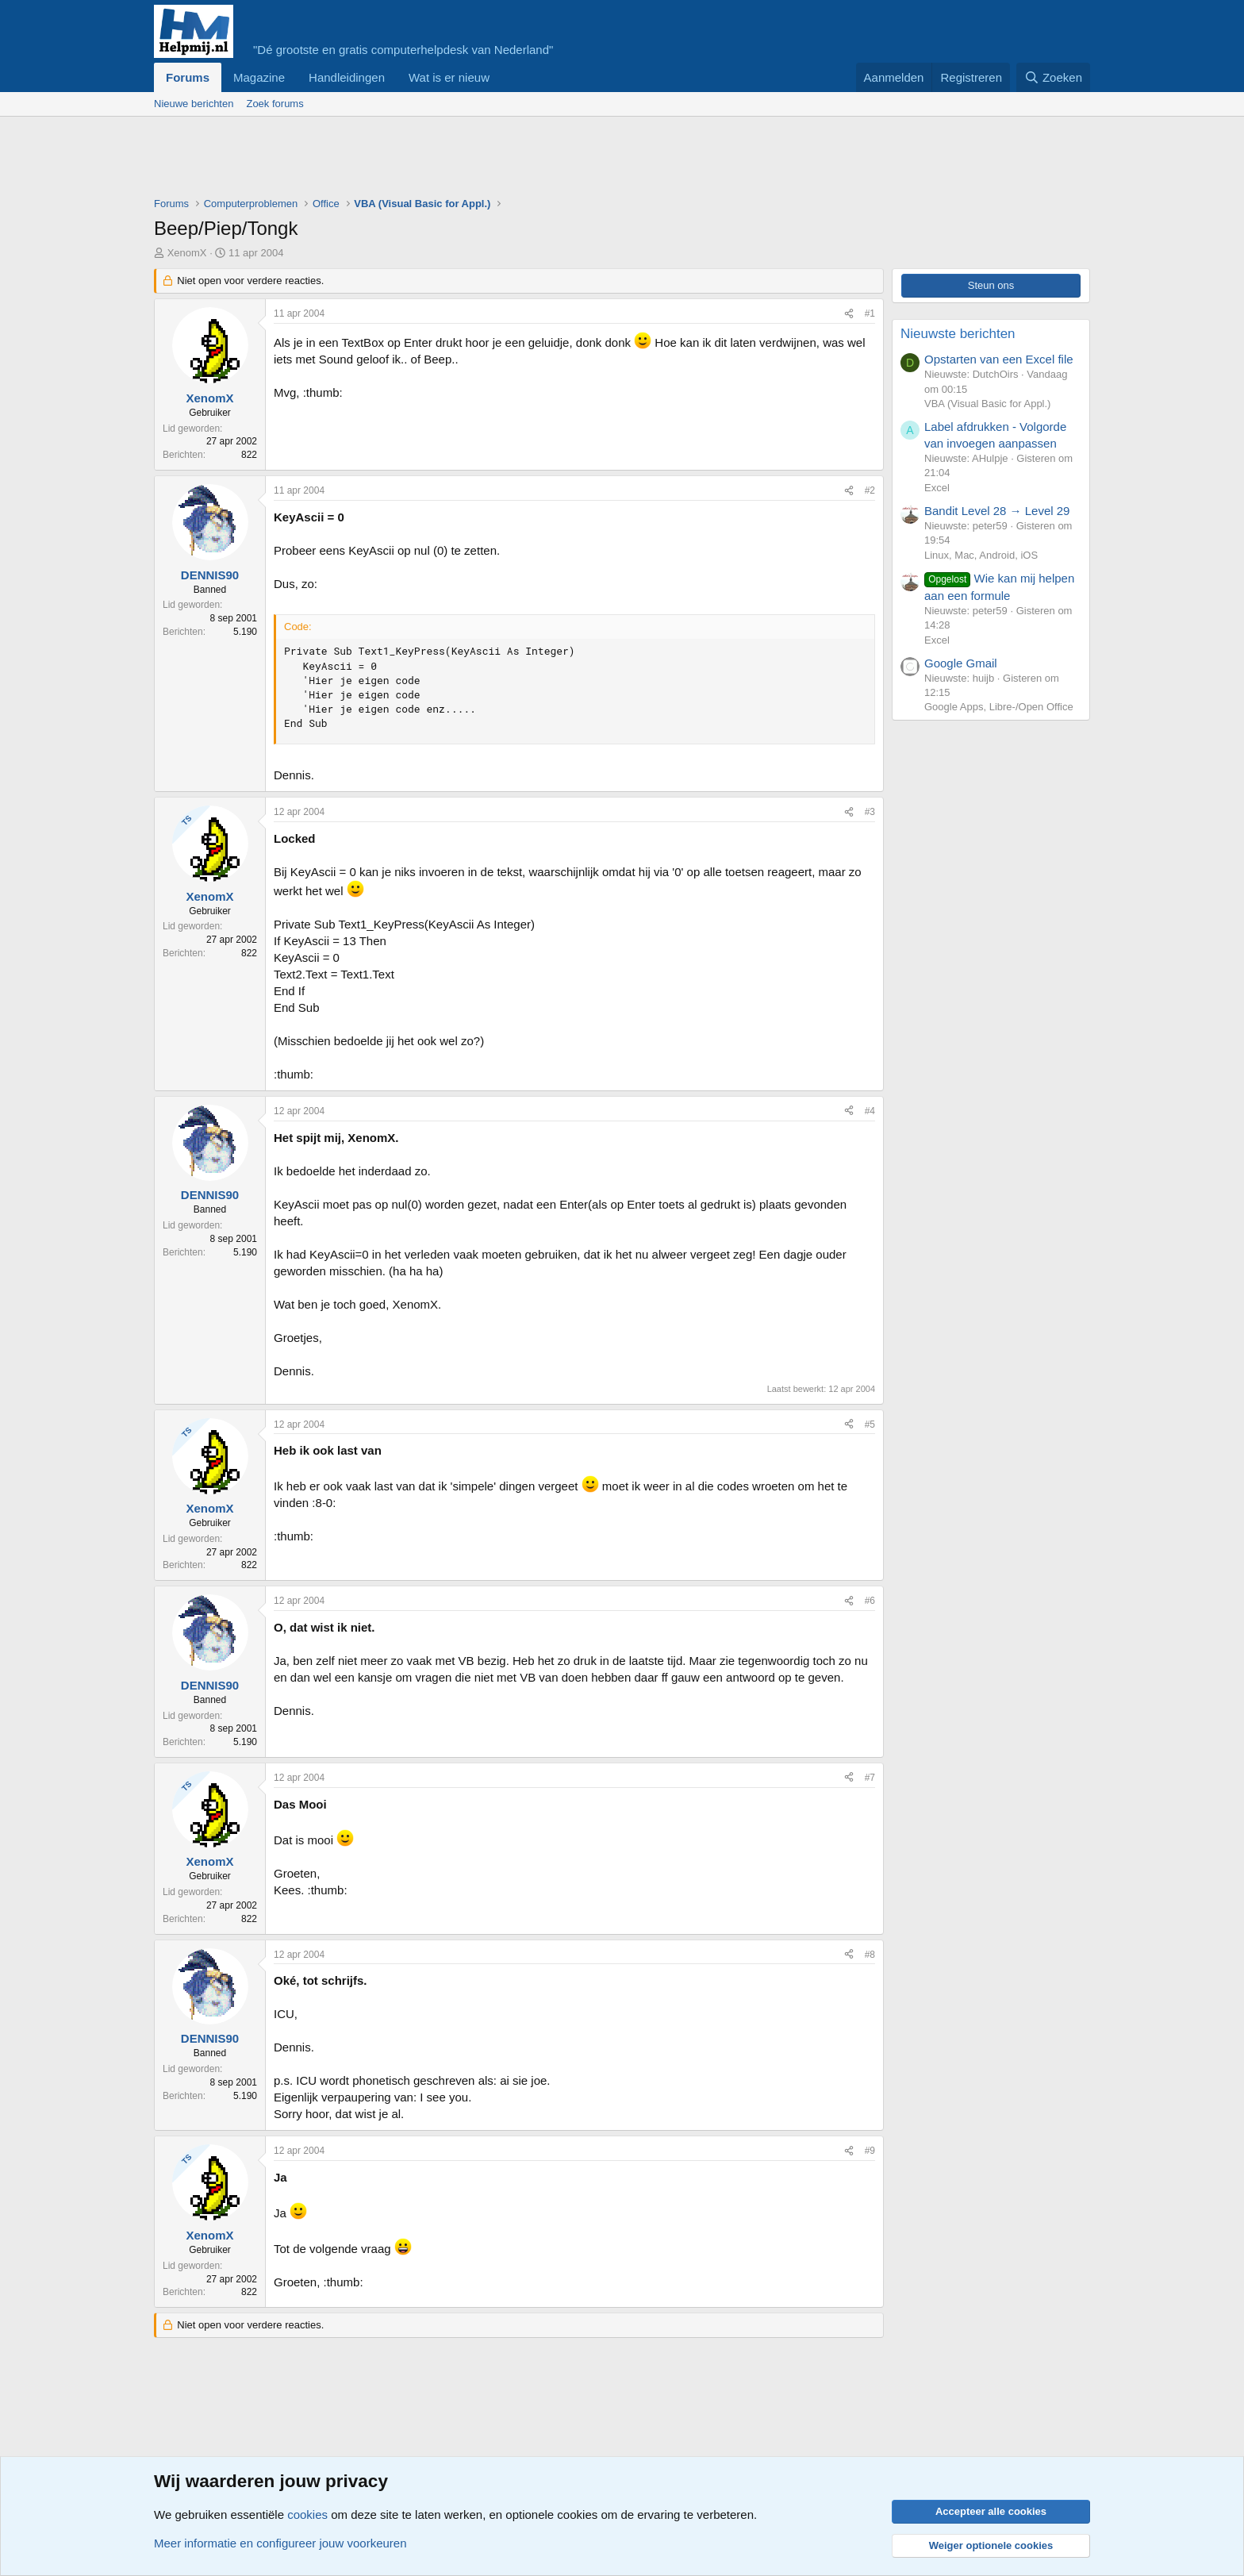  Describe the element at coordinates (870, 313) in the screenshot. I see `#1` at that location.